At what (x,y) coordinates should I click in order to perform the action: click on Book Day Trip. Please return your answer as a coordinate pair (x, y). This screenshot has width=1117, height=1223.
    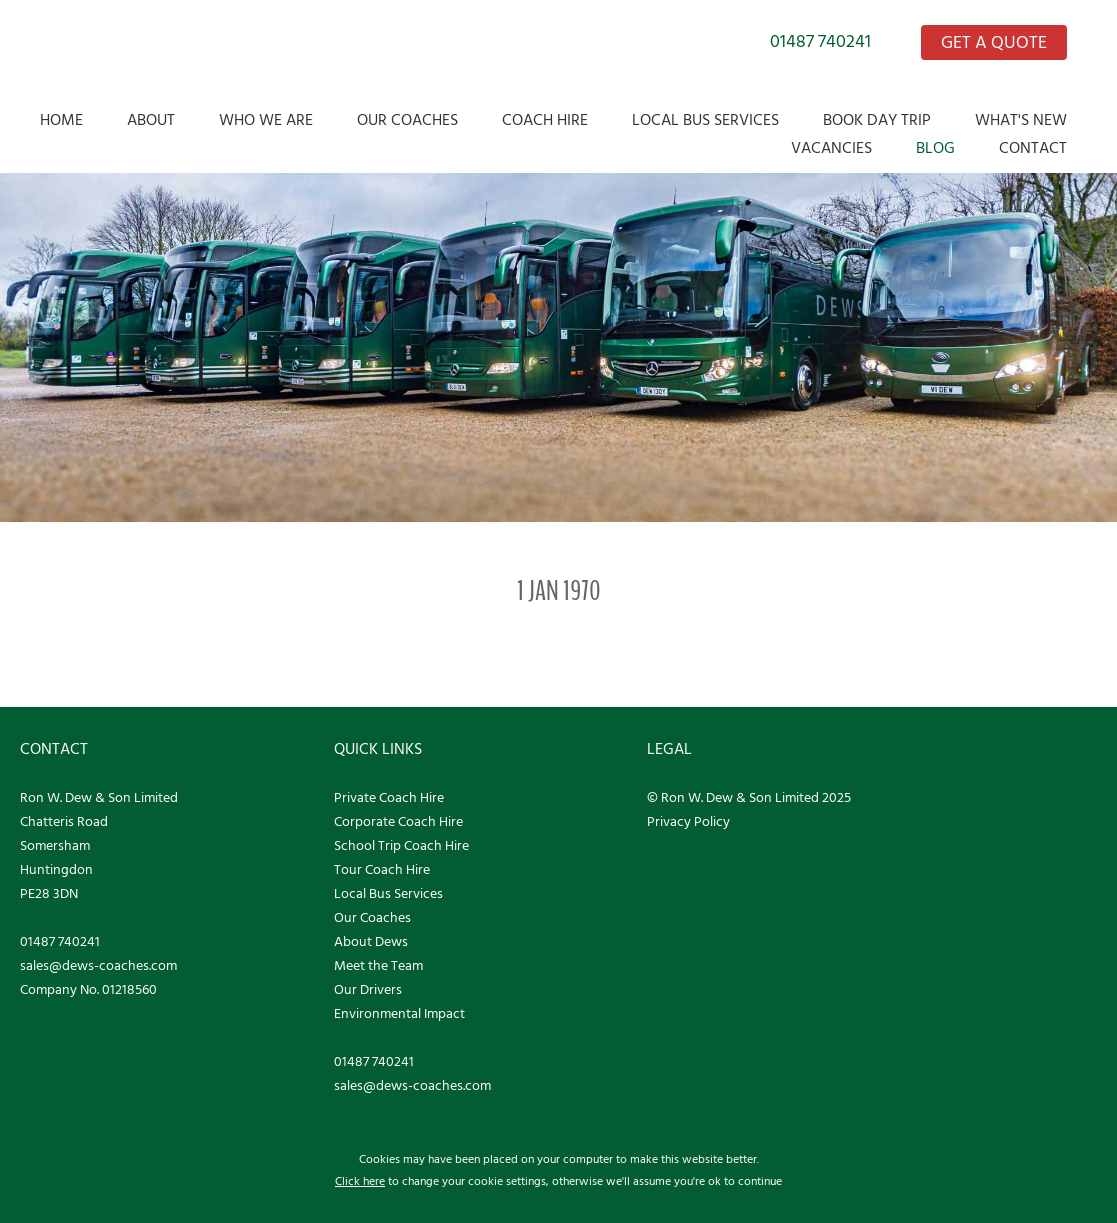
    Looking at the image, I should click on (877, 121).